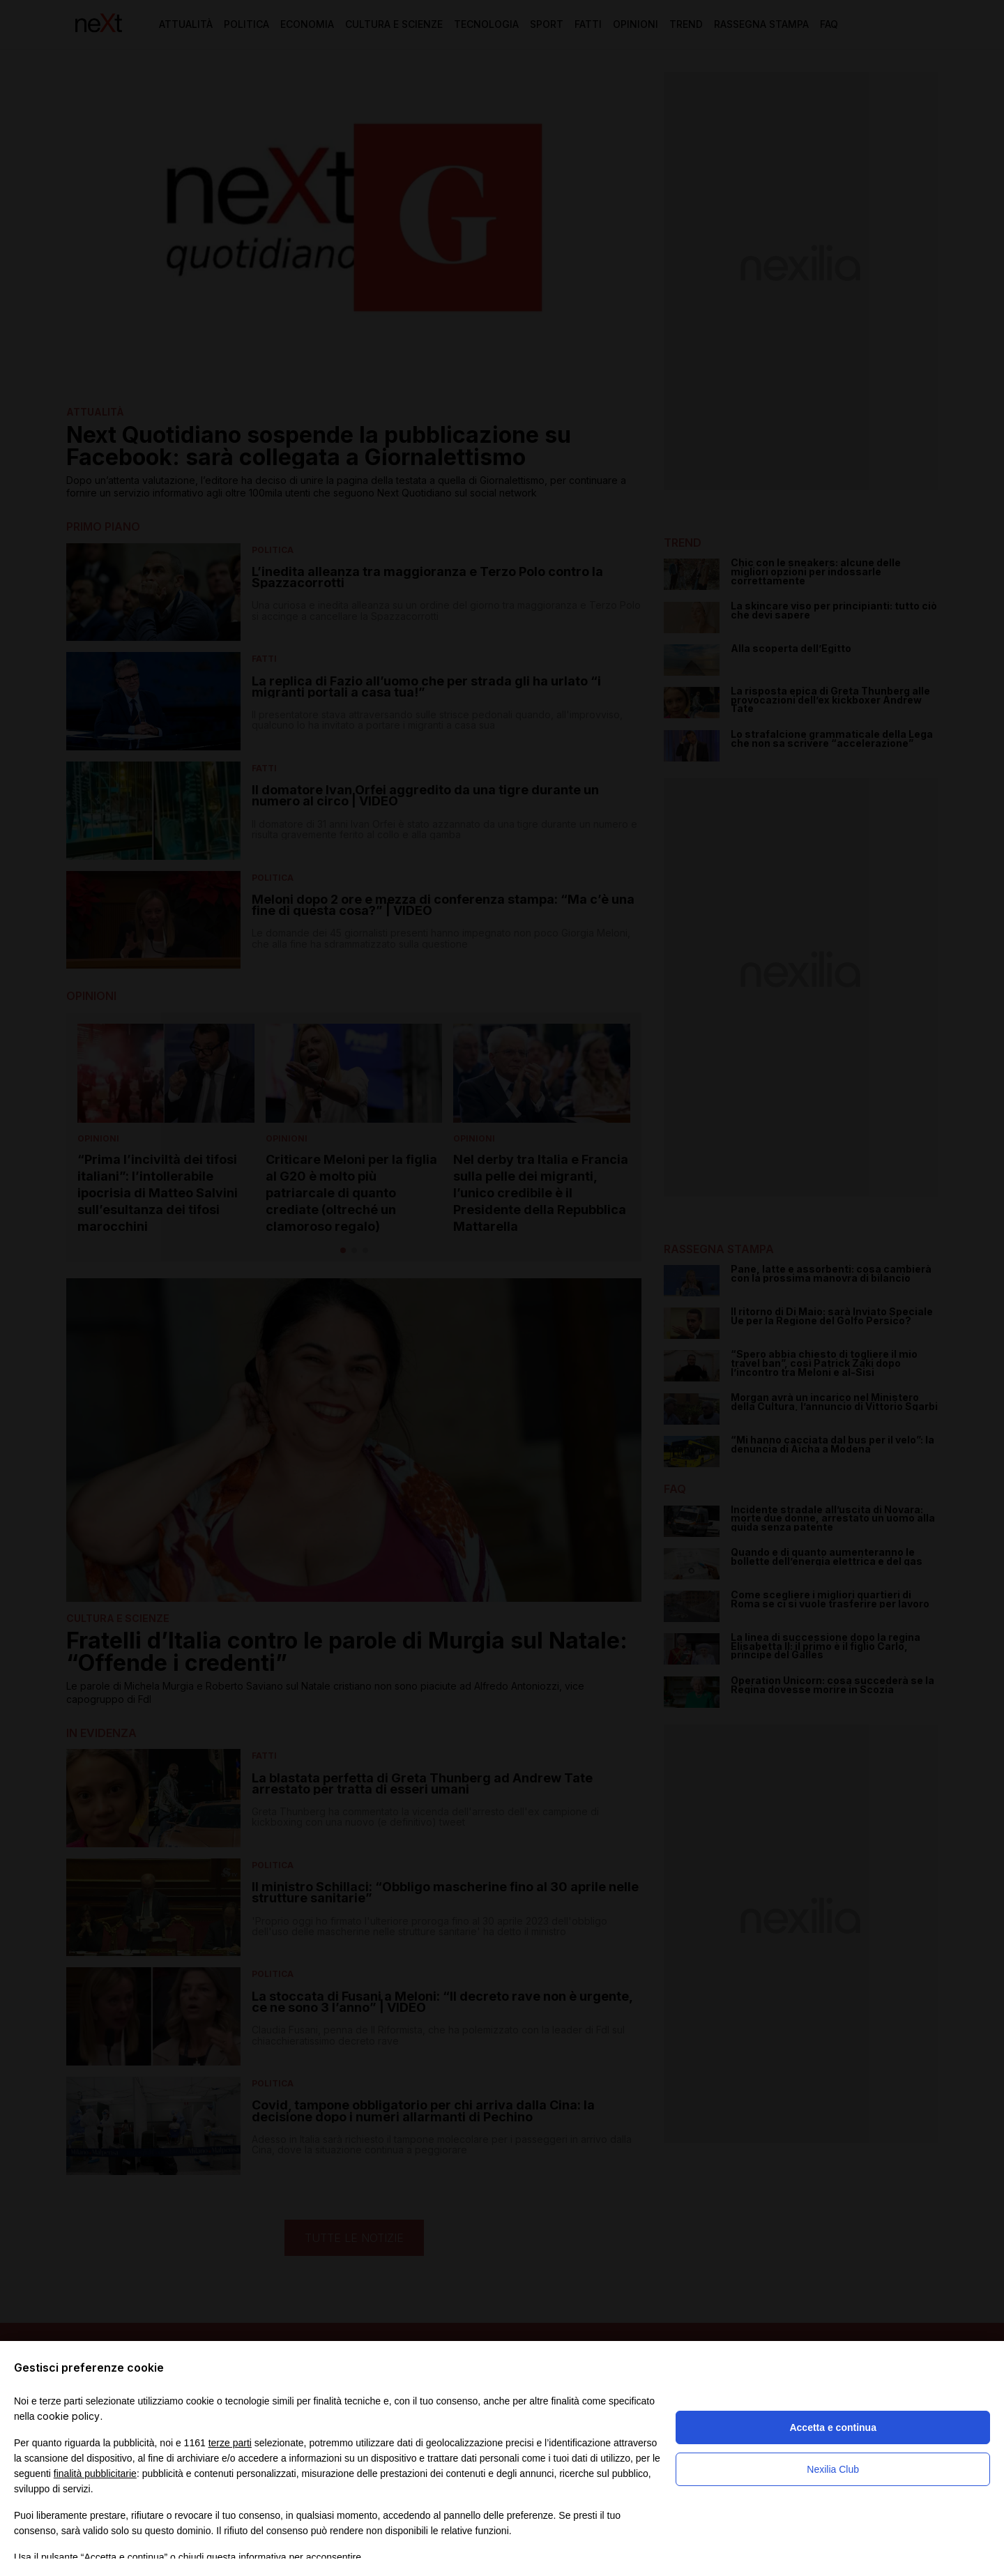 The width and height of the screenshot is (1004, 2576). What do you see at coordinates (832, 2427) in the screenshot?
I see `Accetta e continua [button]` at bounding box center [832, 2427].